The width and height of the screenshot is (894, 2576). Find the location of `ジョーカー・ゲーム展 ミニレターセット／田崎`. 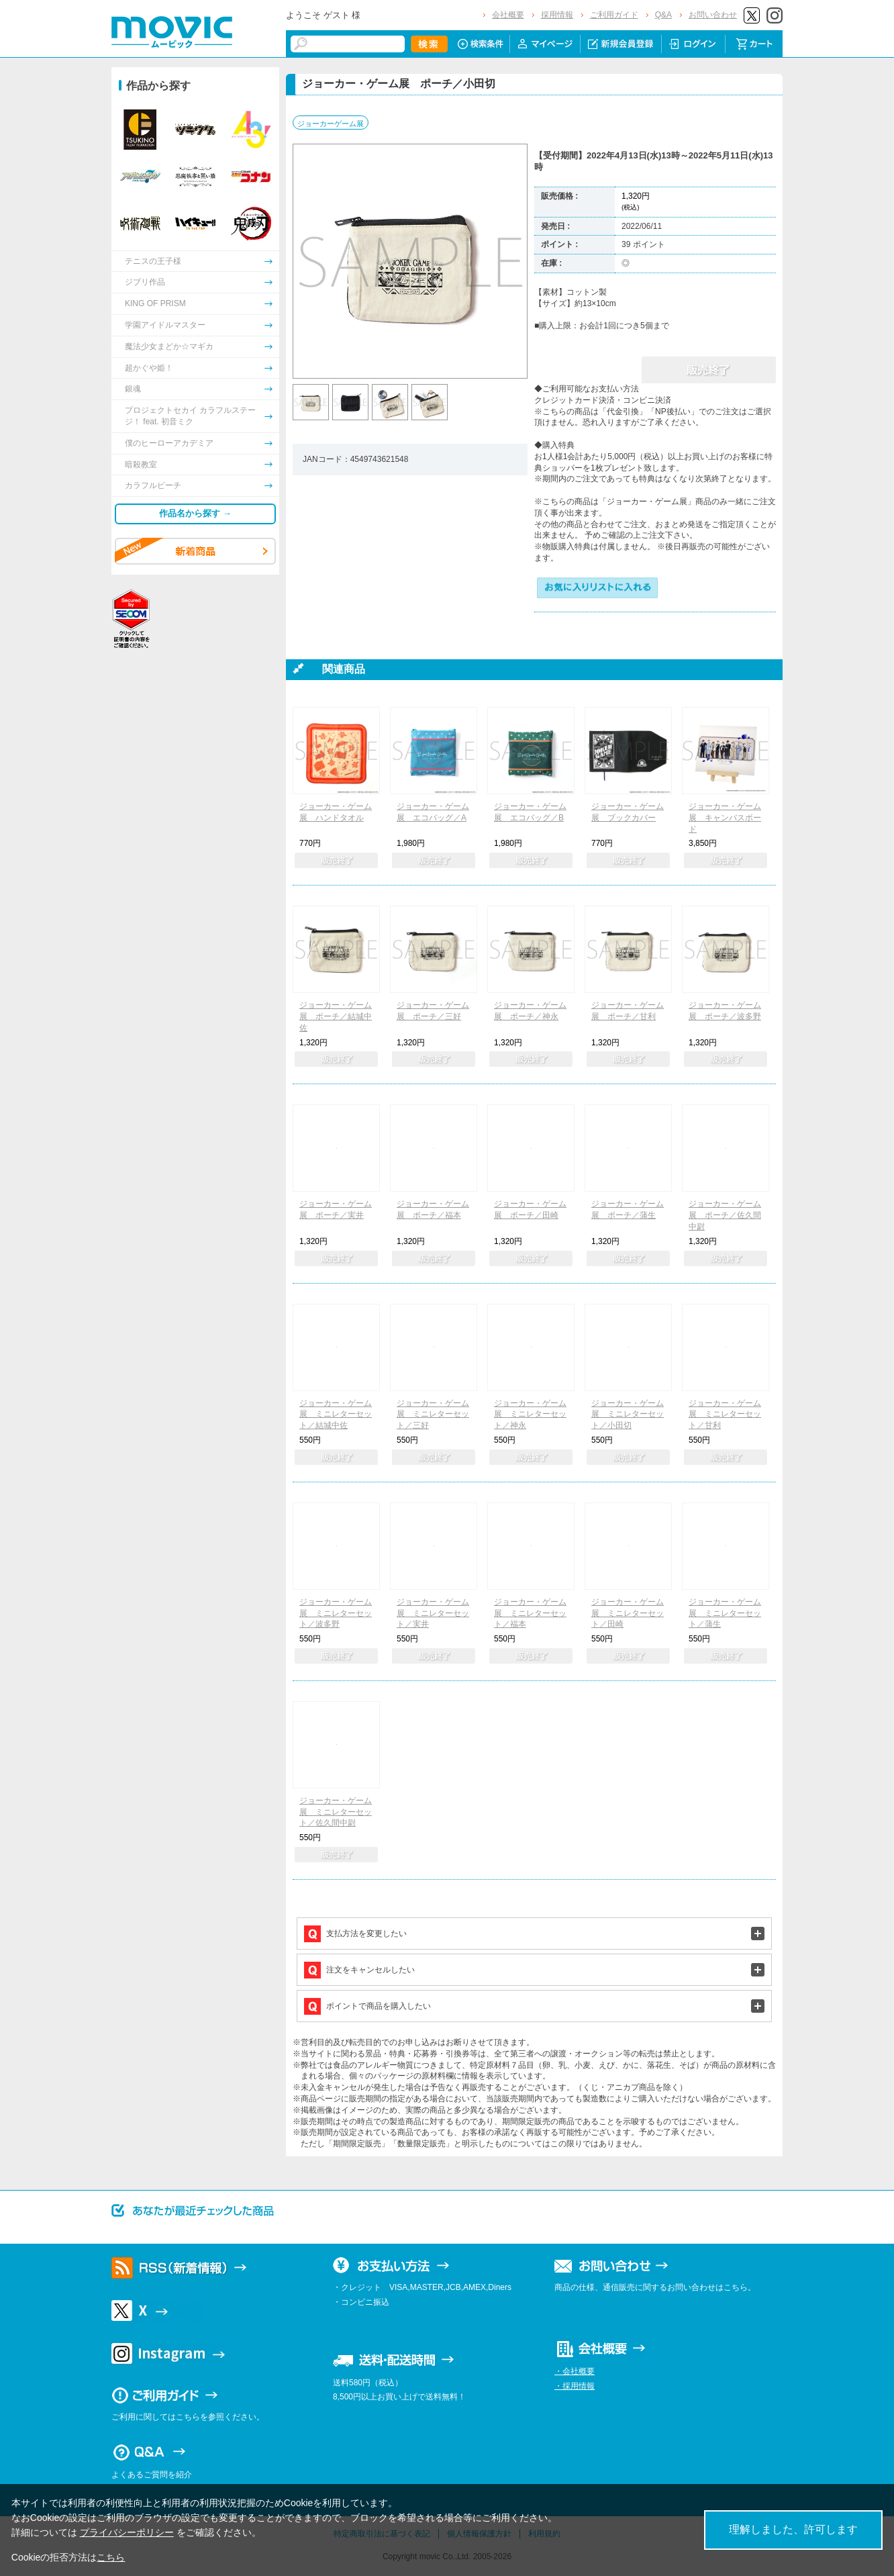

ジョーカー・ゲーム展 ミニレターセット／田崎 is located at coordinates (627, 1613).